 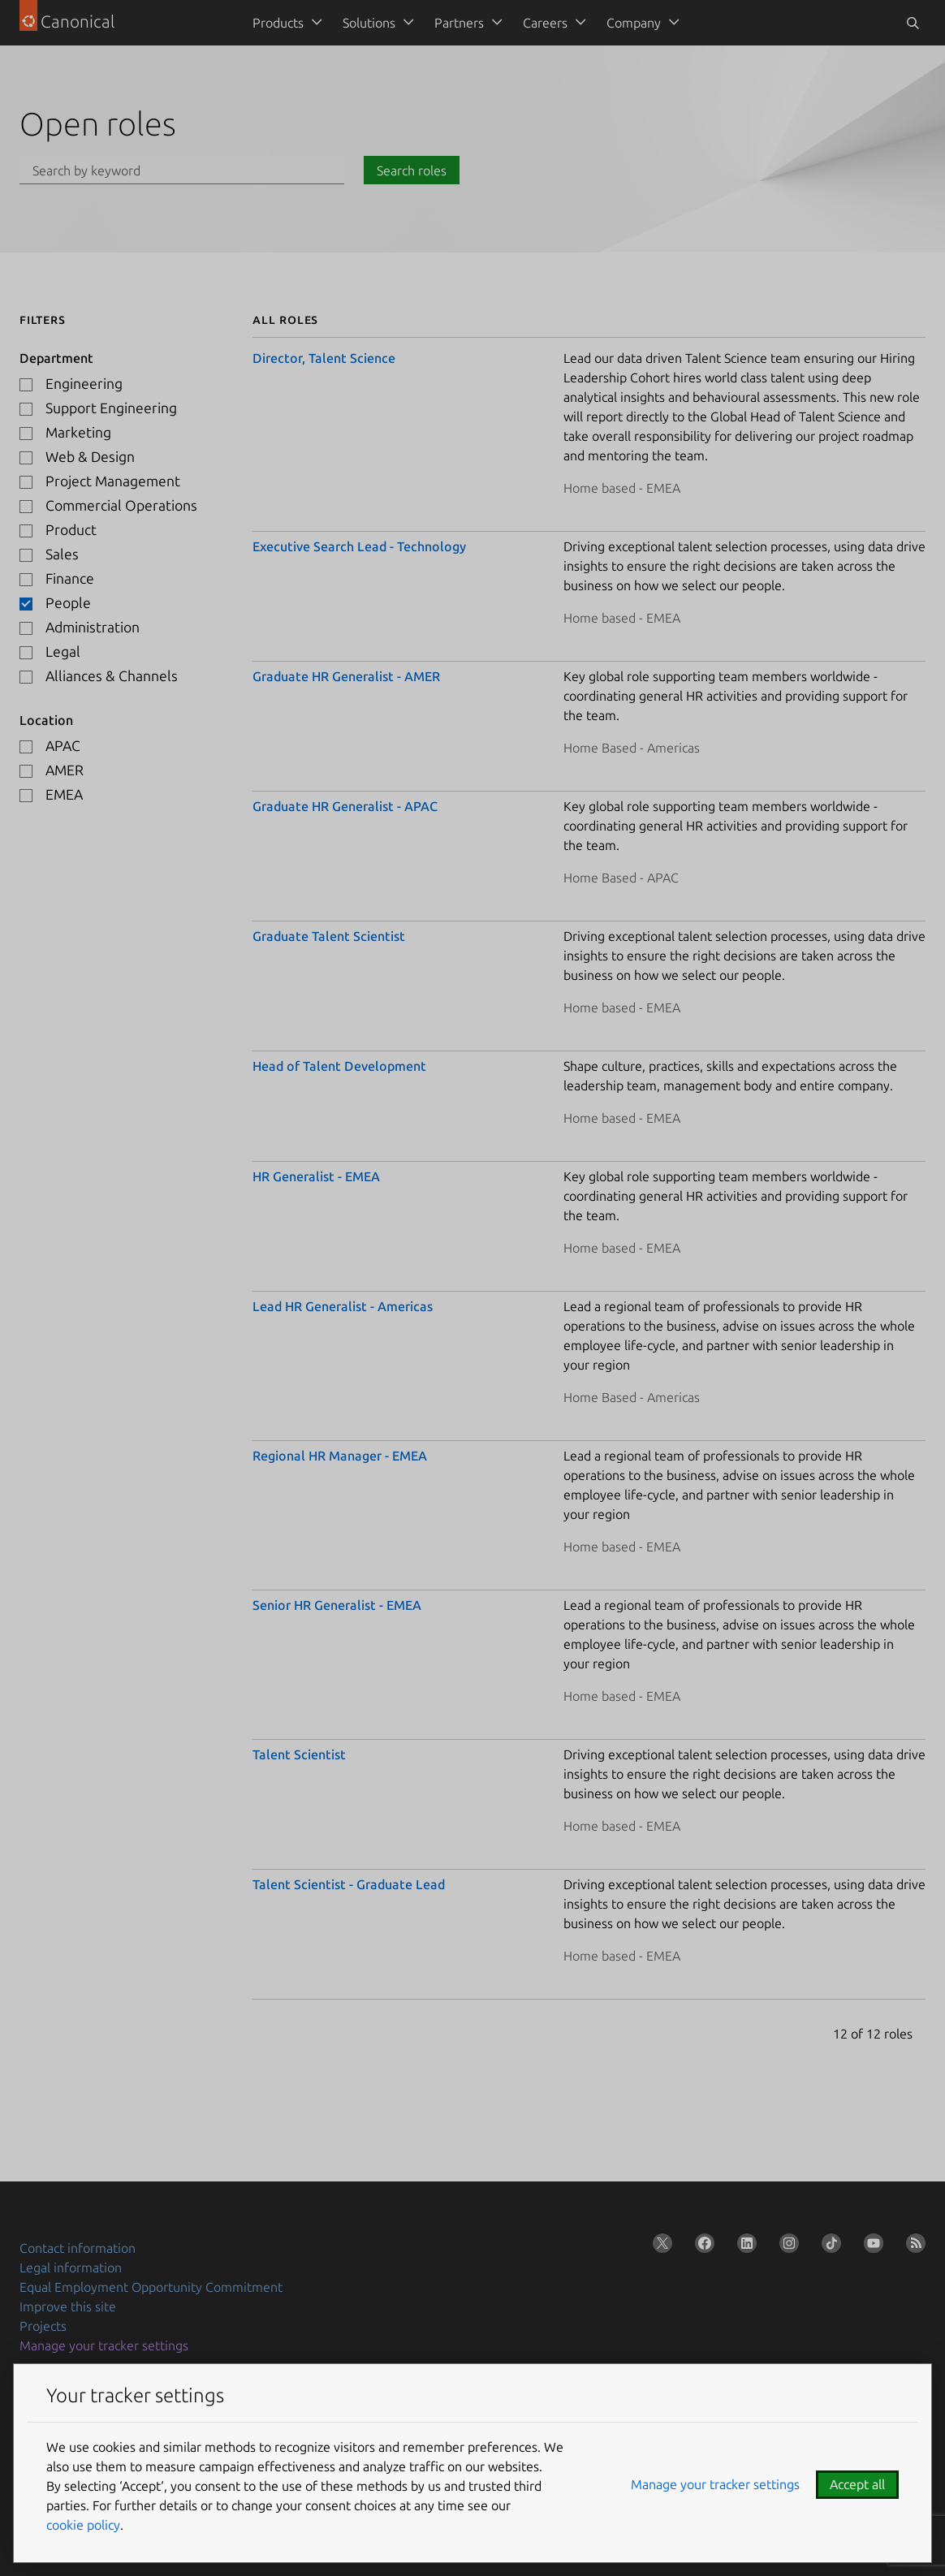 What do you see at coordinates (744, 2246) in the screenshot?
I see `[Follow us on LinkedIn]` at bounding box center [744, 2246].